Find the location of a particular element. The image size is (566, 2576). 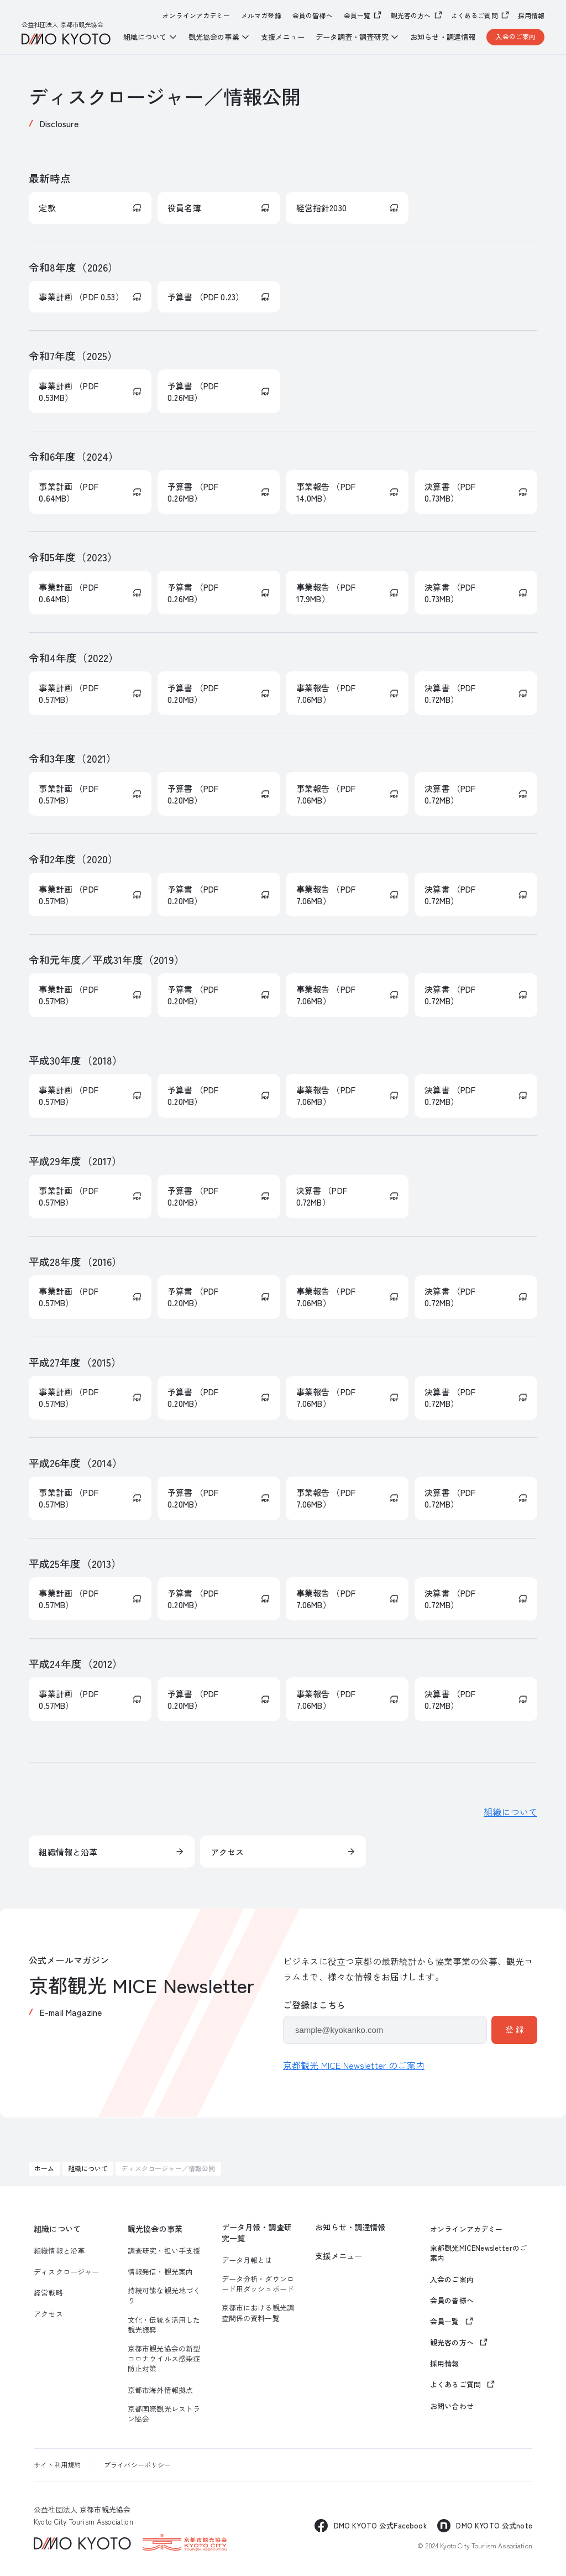

文化・伝統を活用した観光振興 is located at coordinates (164, 2325).